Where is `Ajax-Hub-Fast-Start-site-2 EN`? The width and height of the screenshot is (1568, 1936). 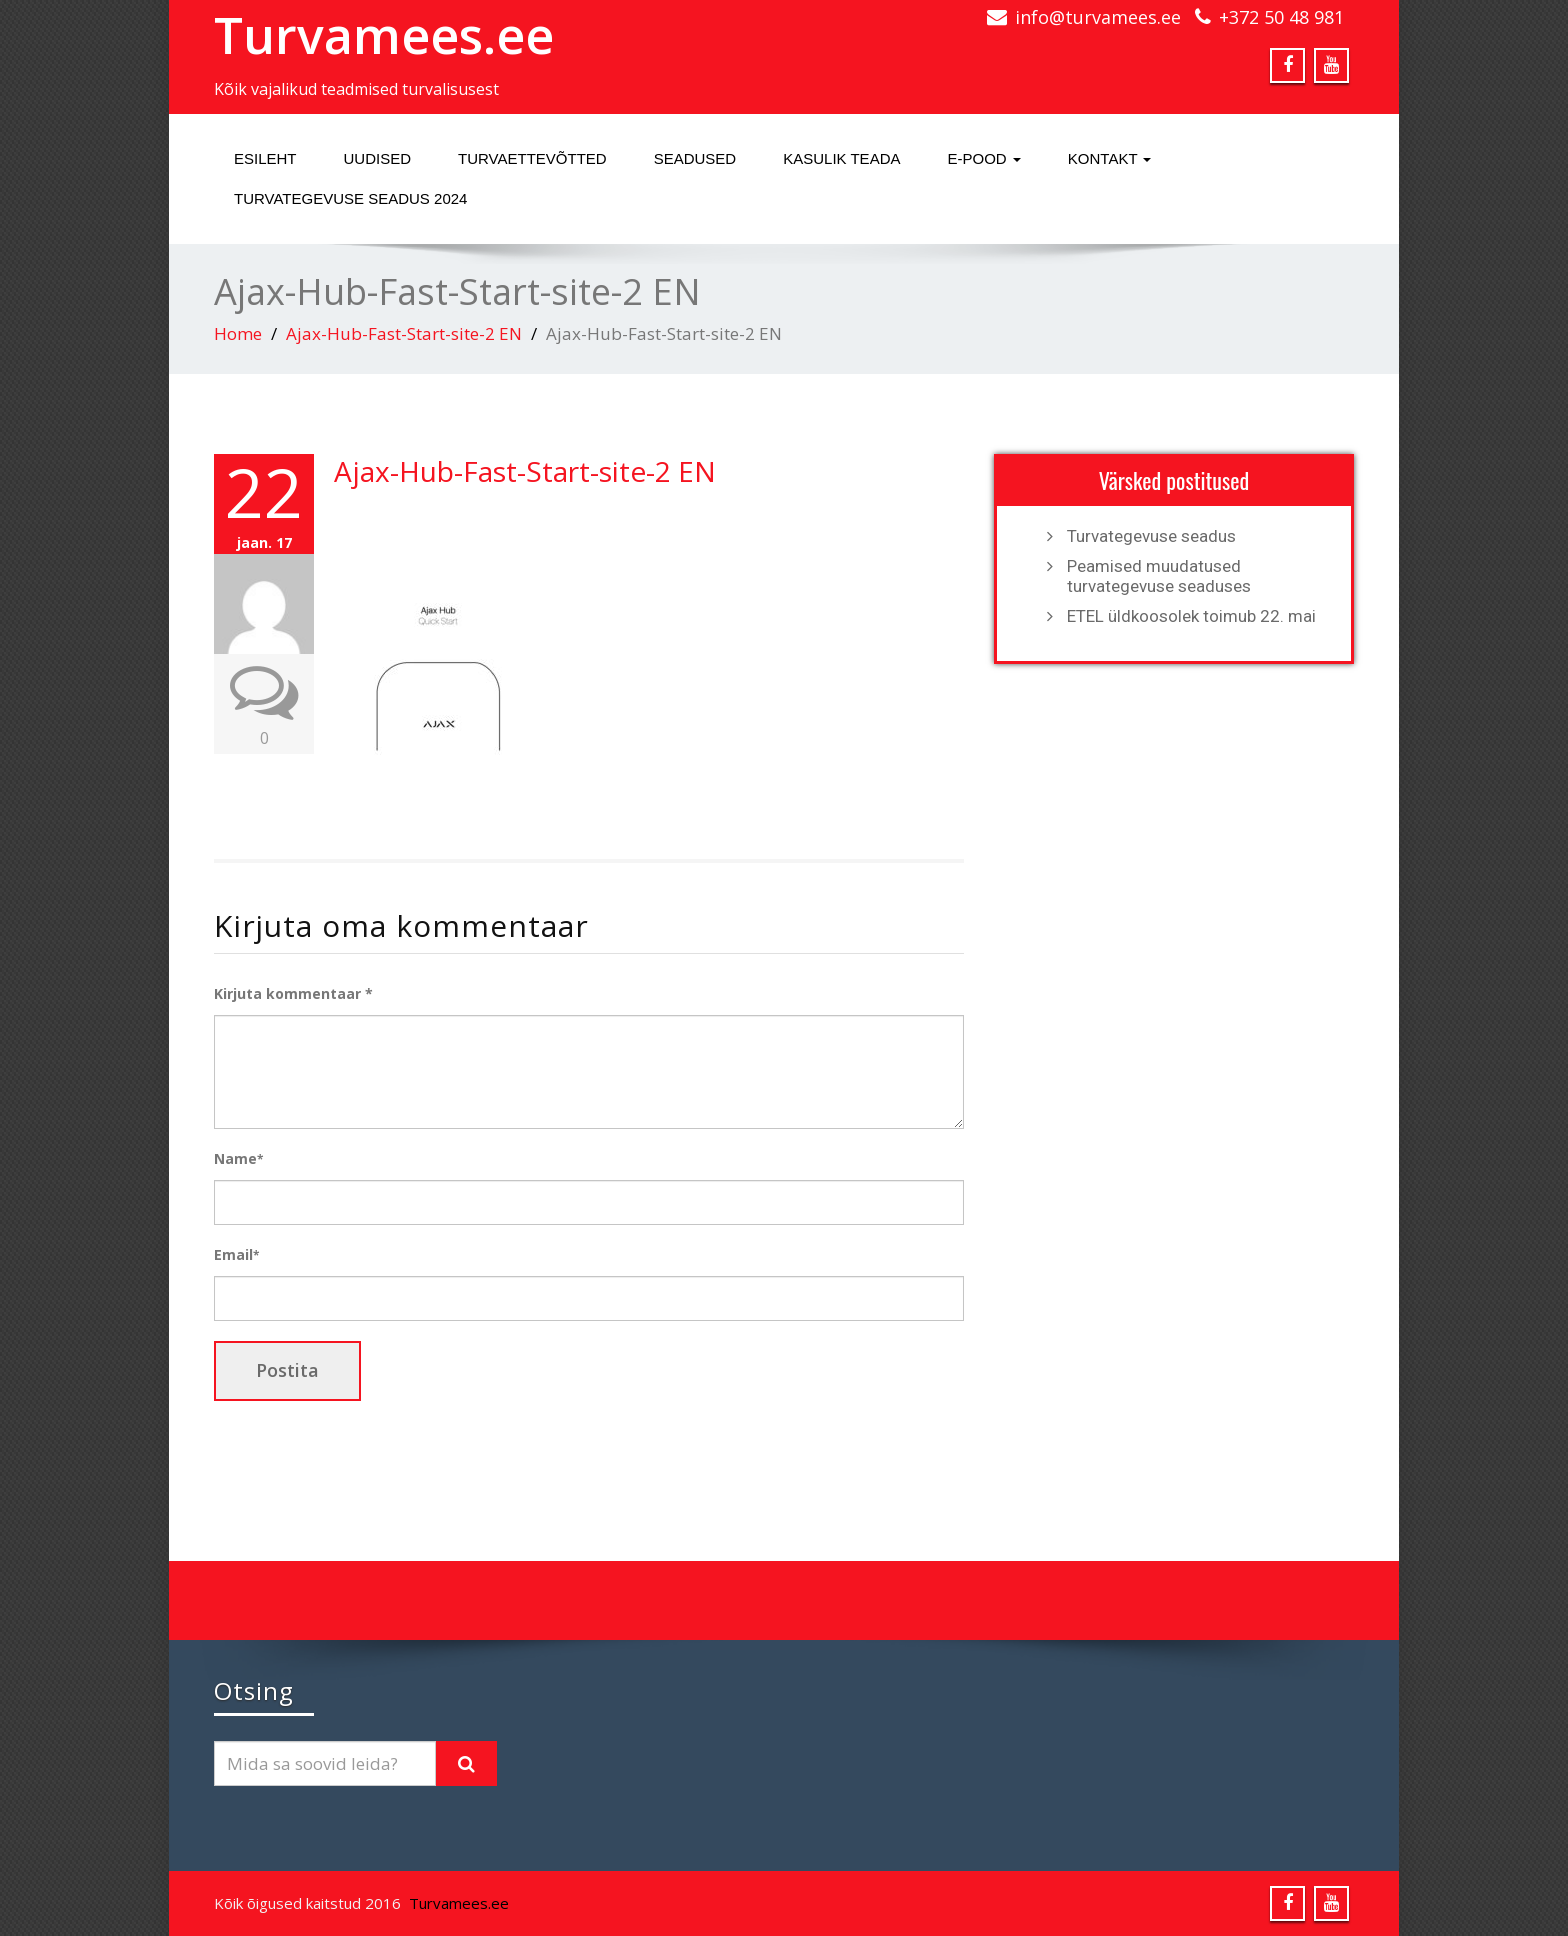 Ajax-Hub-Fast-Start-site-2 EN is located at coordinates (404, 333).